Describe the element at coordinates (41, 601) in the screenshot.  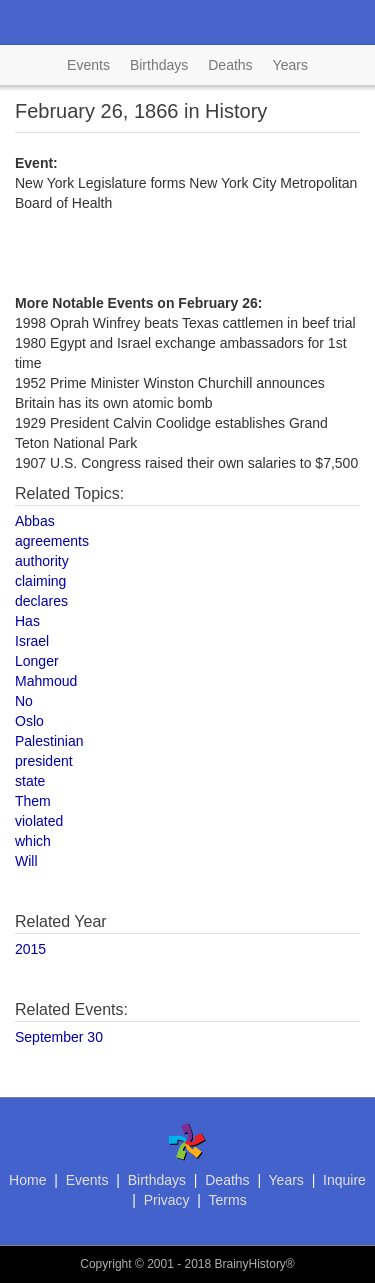
I see `declares` at that location.